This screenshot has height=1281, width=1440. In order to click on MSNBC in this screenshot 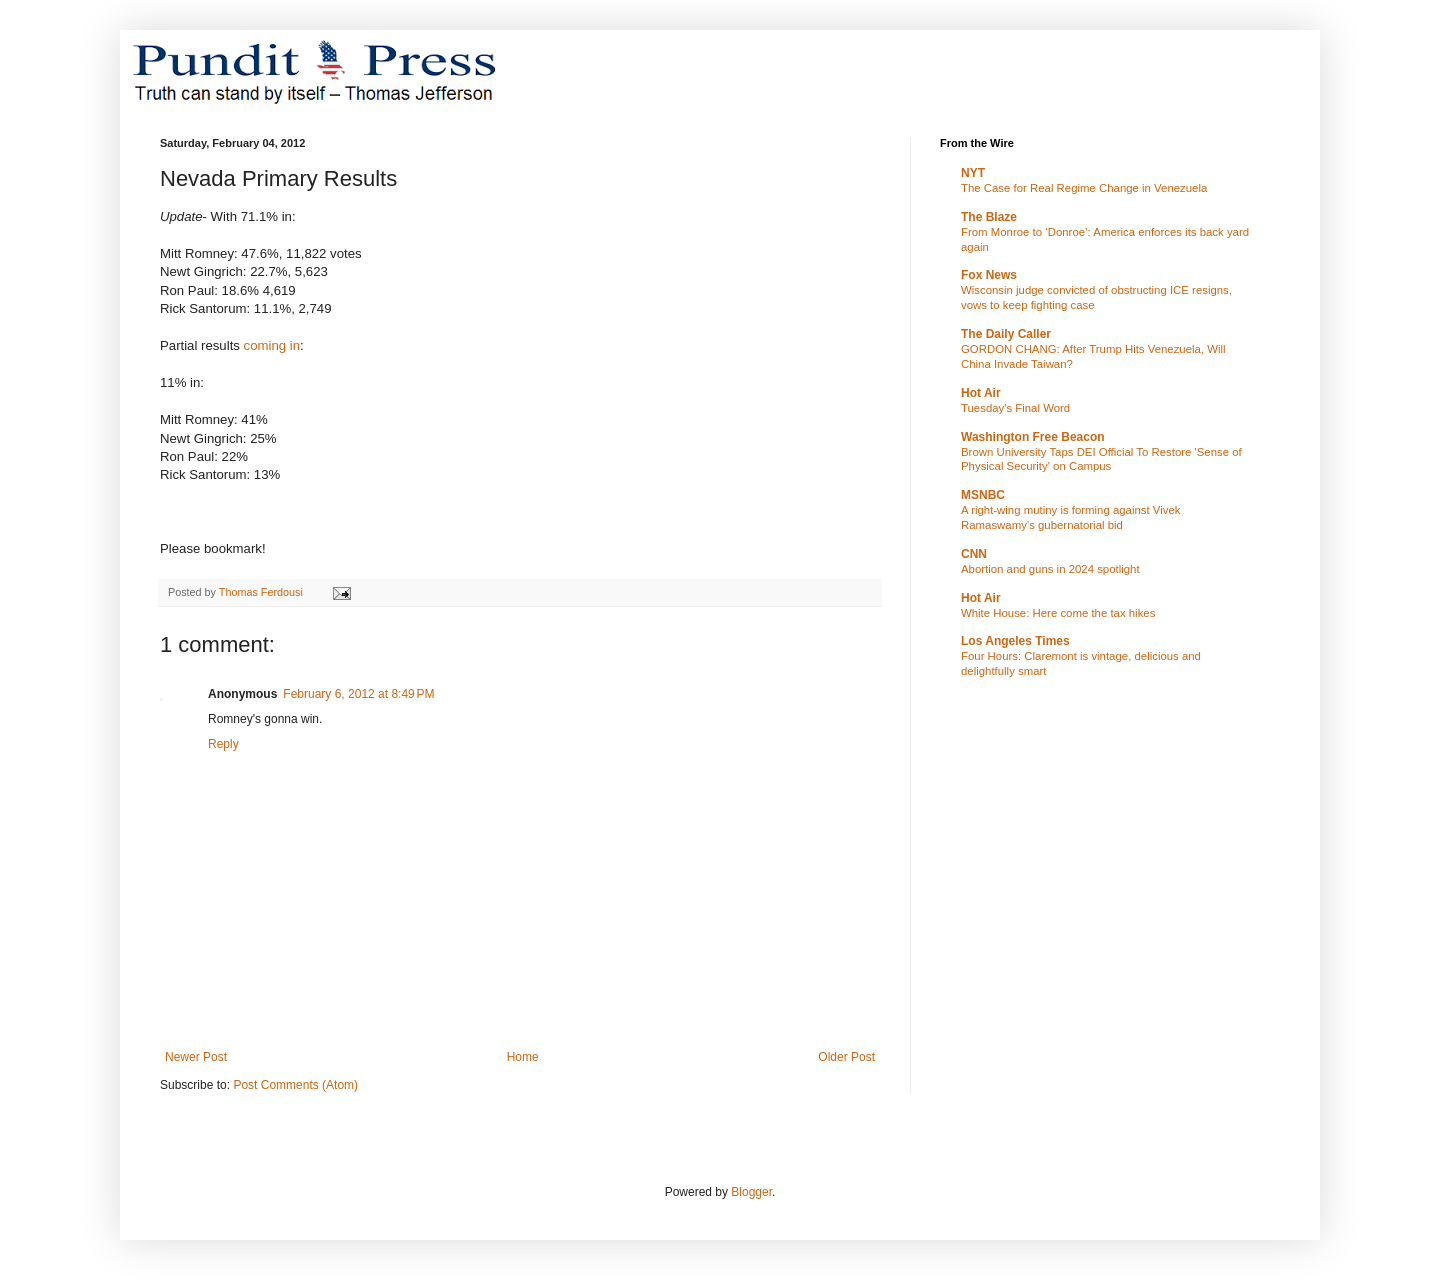, I will do `click(983, 495)`.